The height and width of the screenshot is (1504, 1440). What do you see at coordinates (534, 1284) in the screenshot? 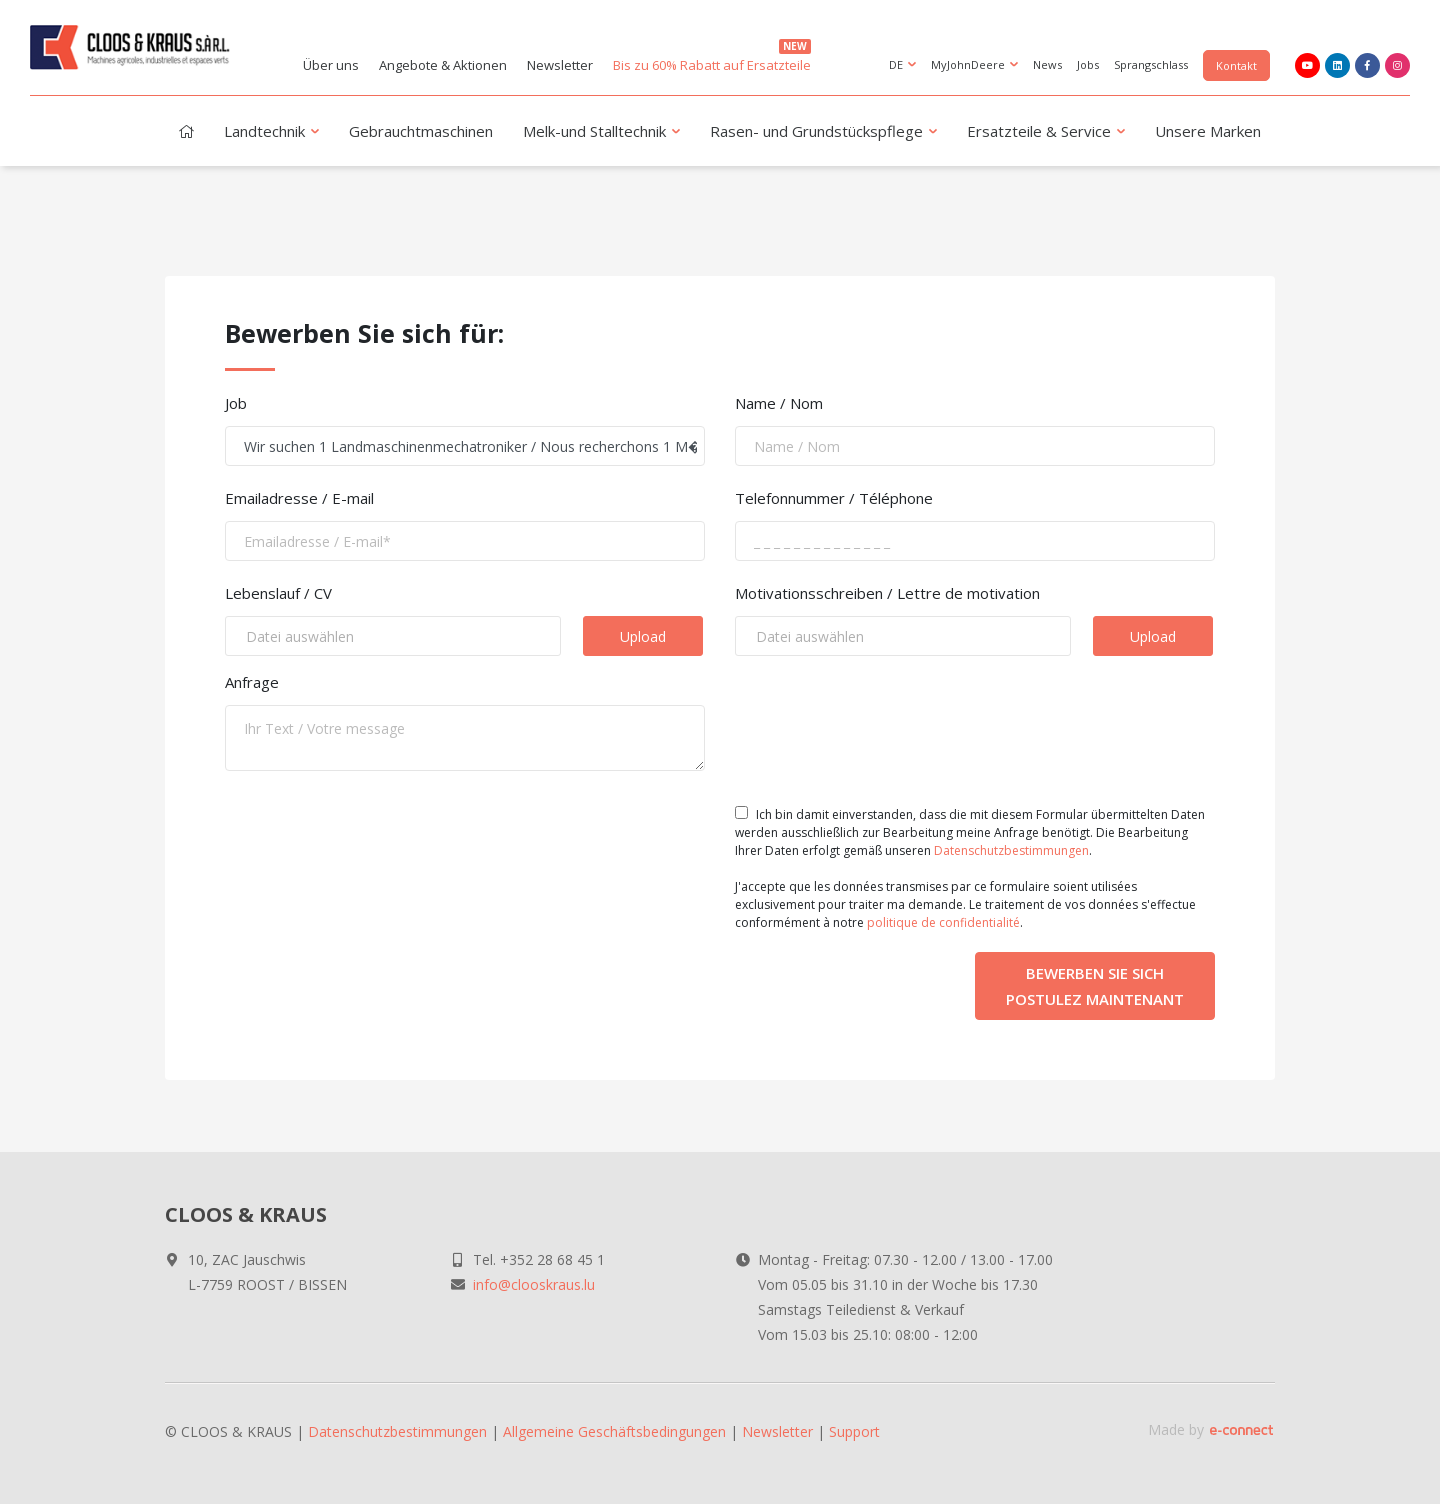
I see `info@clooskraus.lu` at bounding box center [534, 1284].